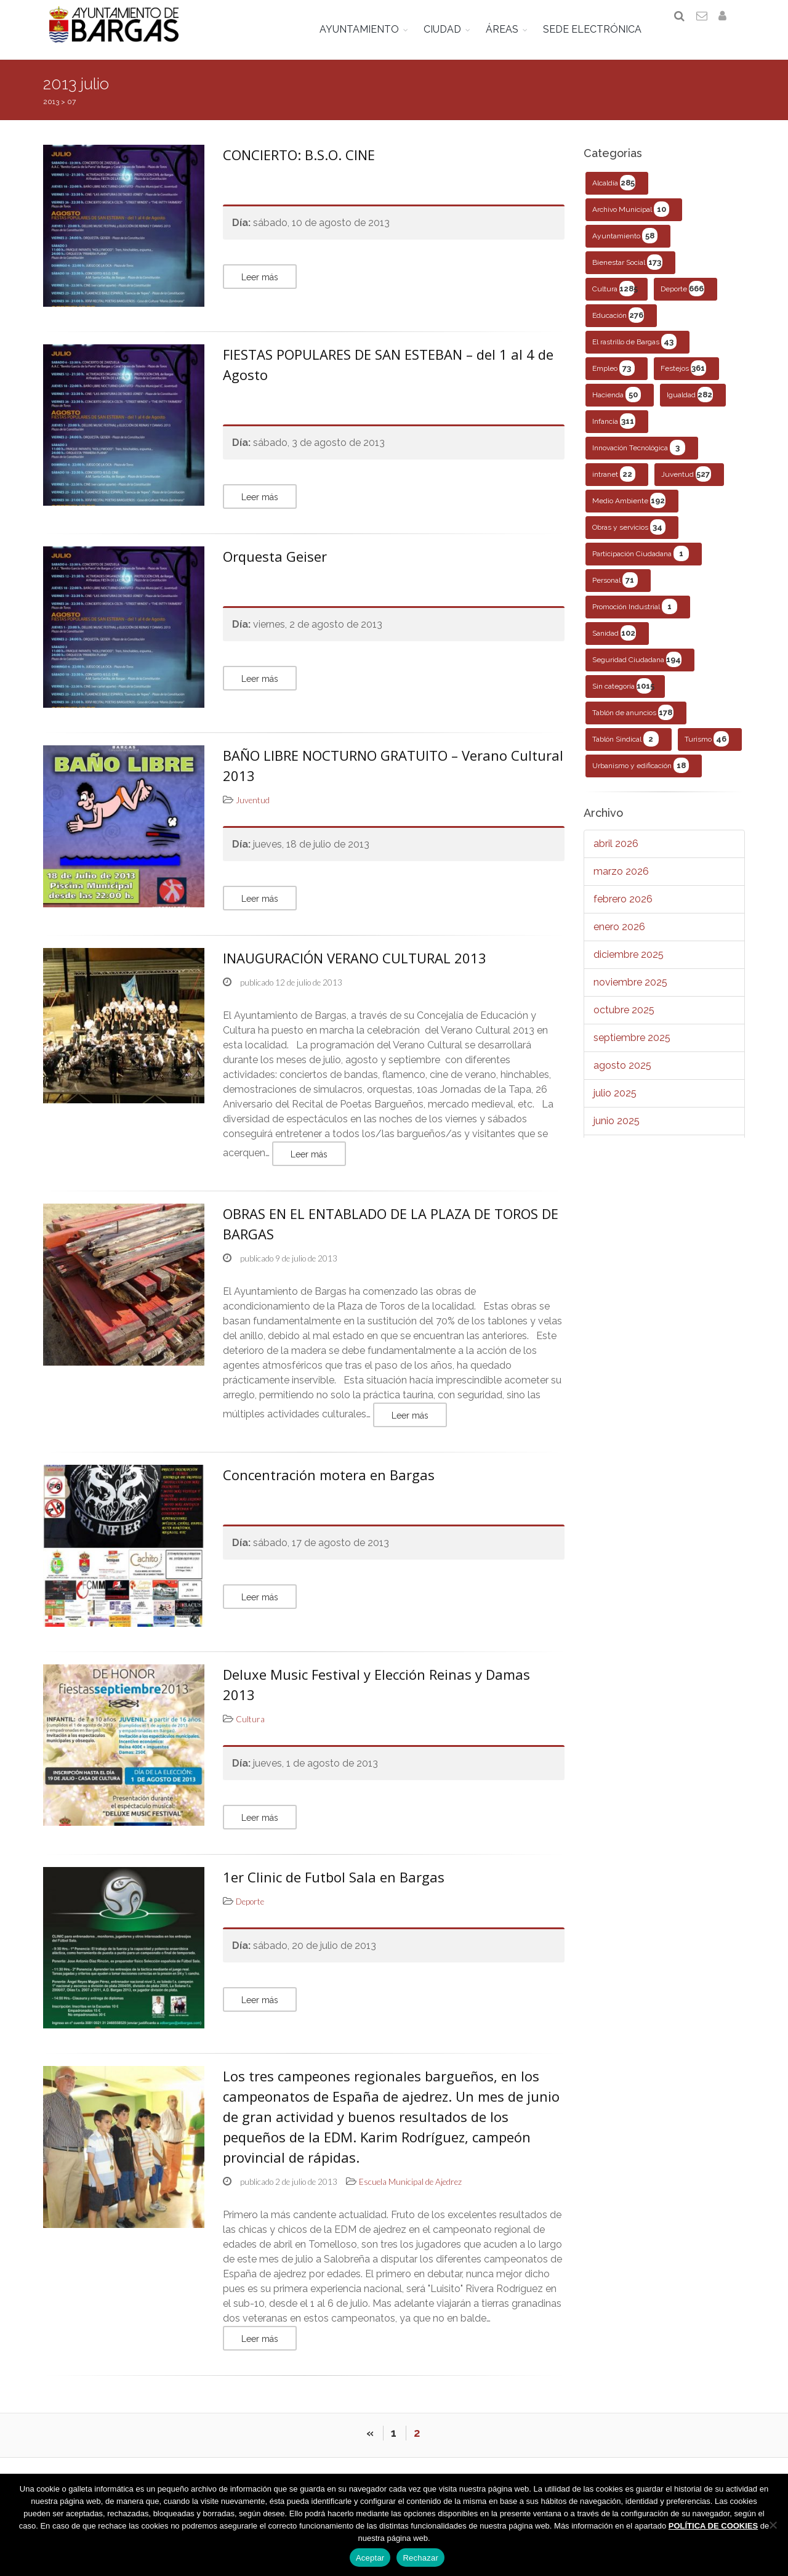  I want to click on Promoción Industrial, so click(634, 619).